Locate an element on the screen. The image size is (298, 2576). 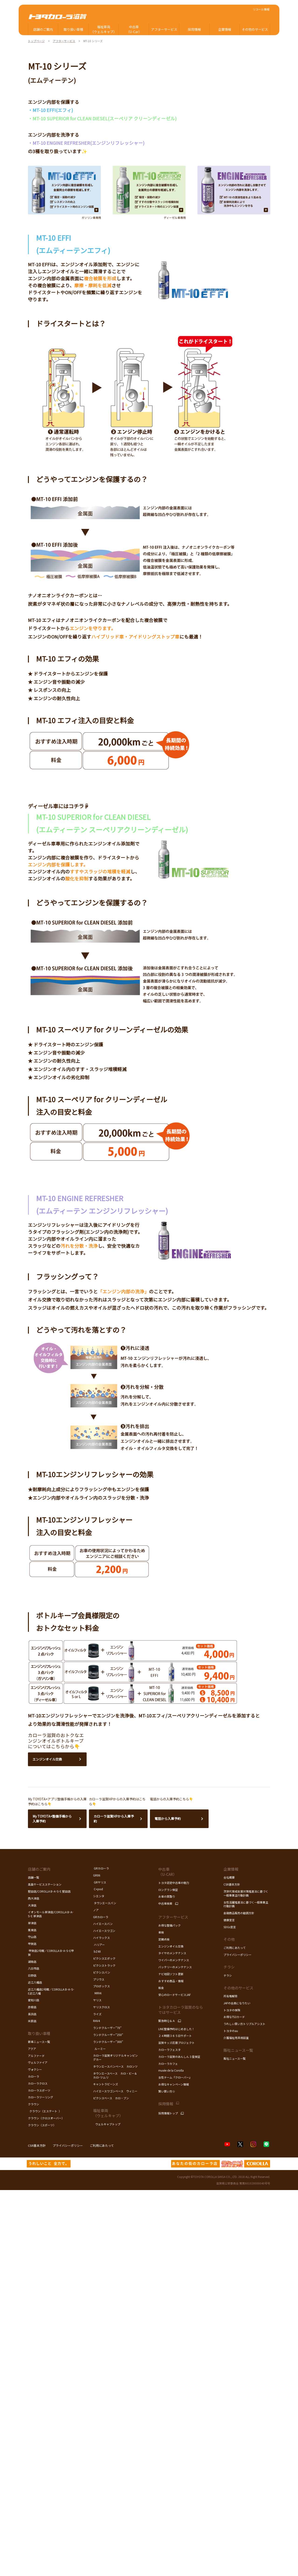
うれしい買い方トリプルアシスト is located at coordinates (244, 2024).